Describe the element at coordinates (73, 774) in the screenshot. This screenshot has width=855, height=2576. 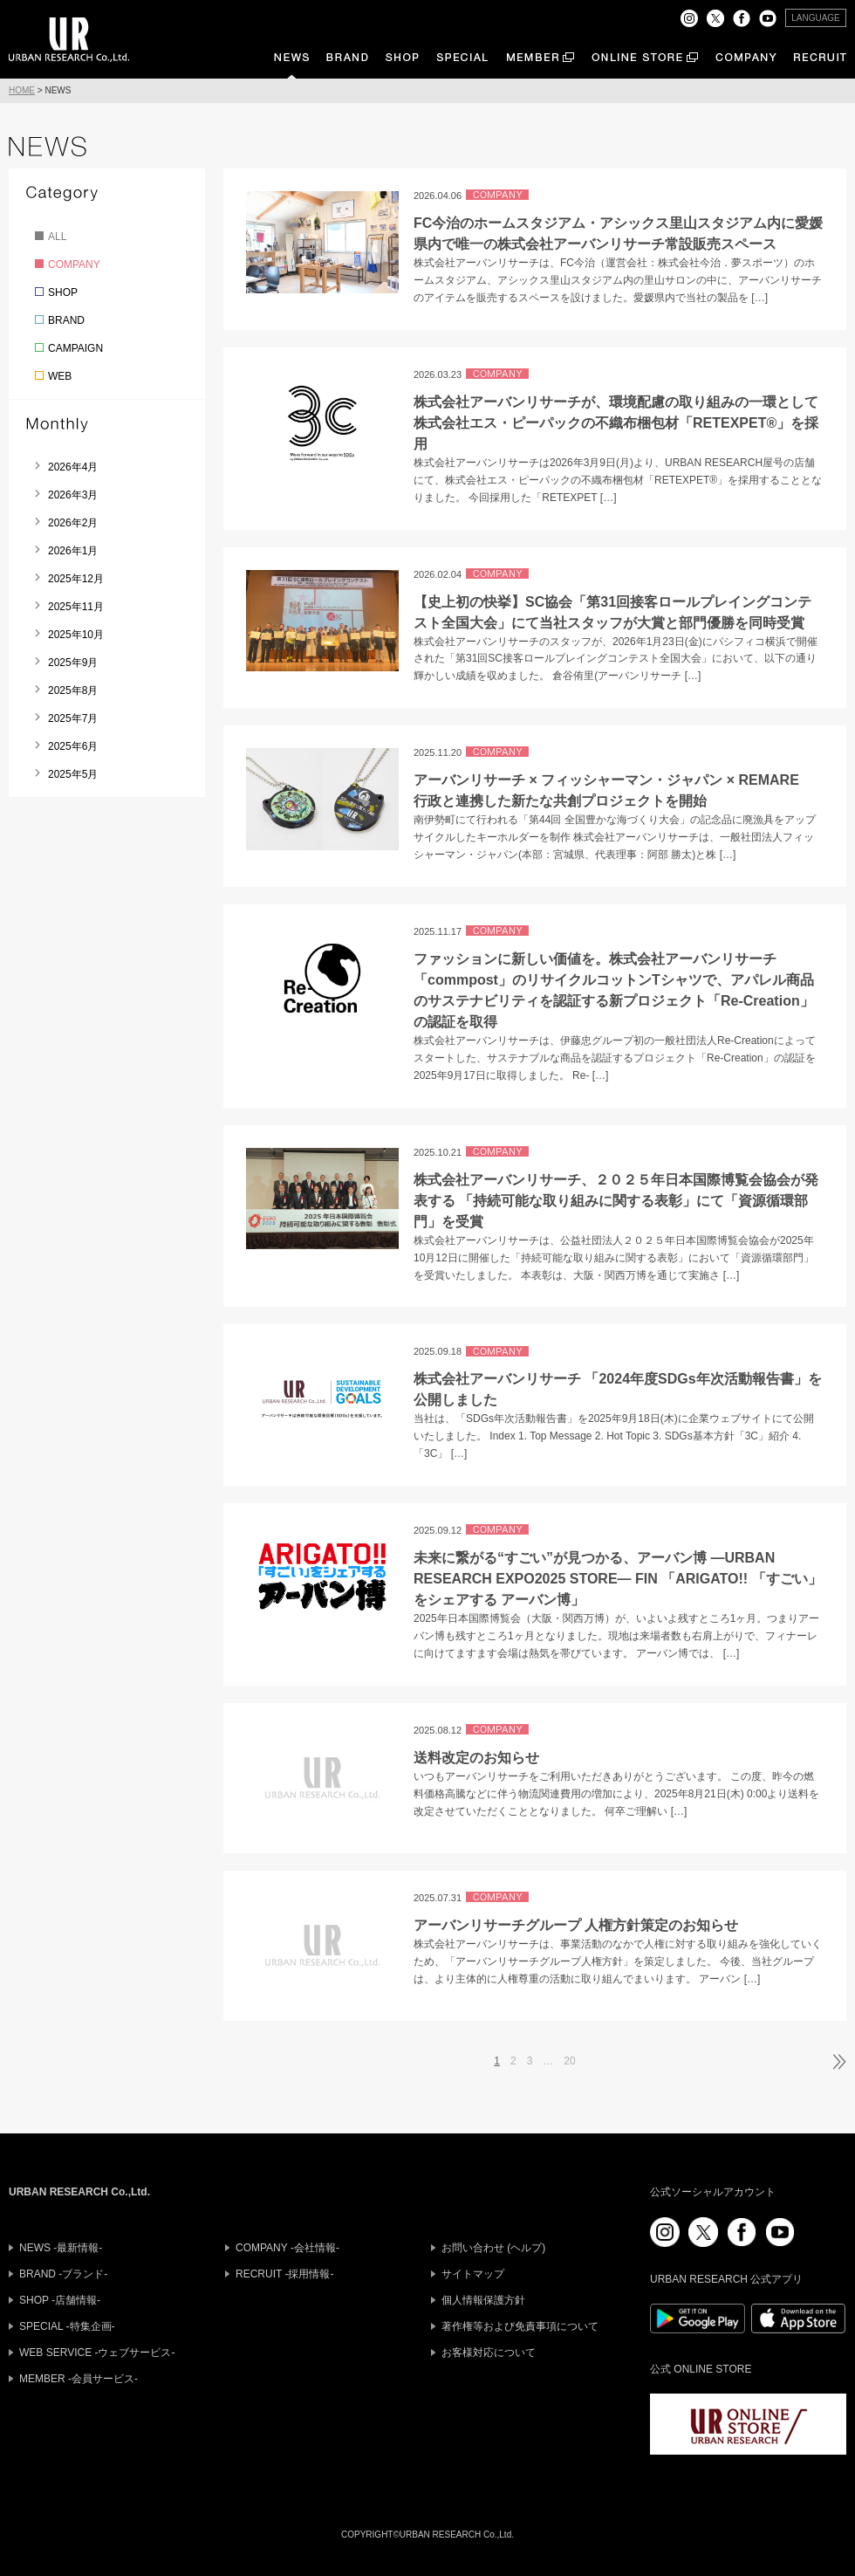
I see `2025年5月` at that location.